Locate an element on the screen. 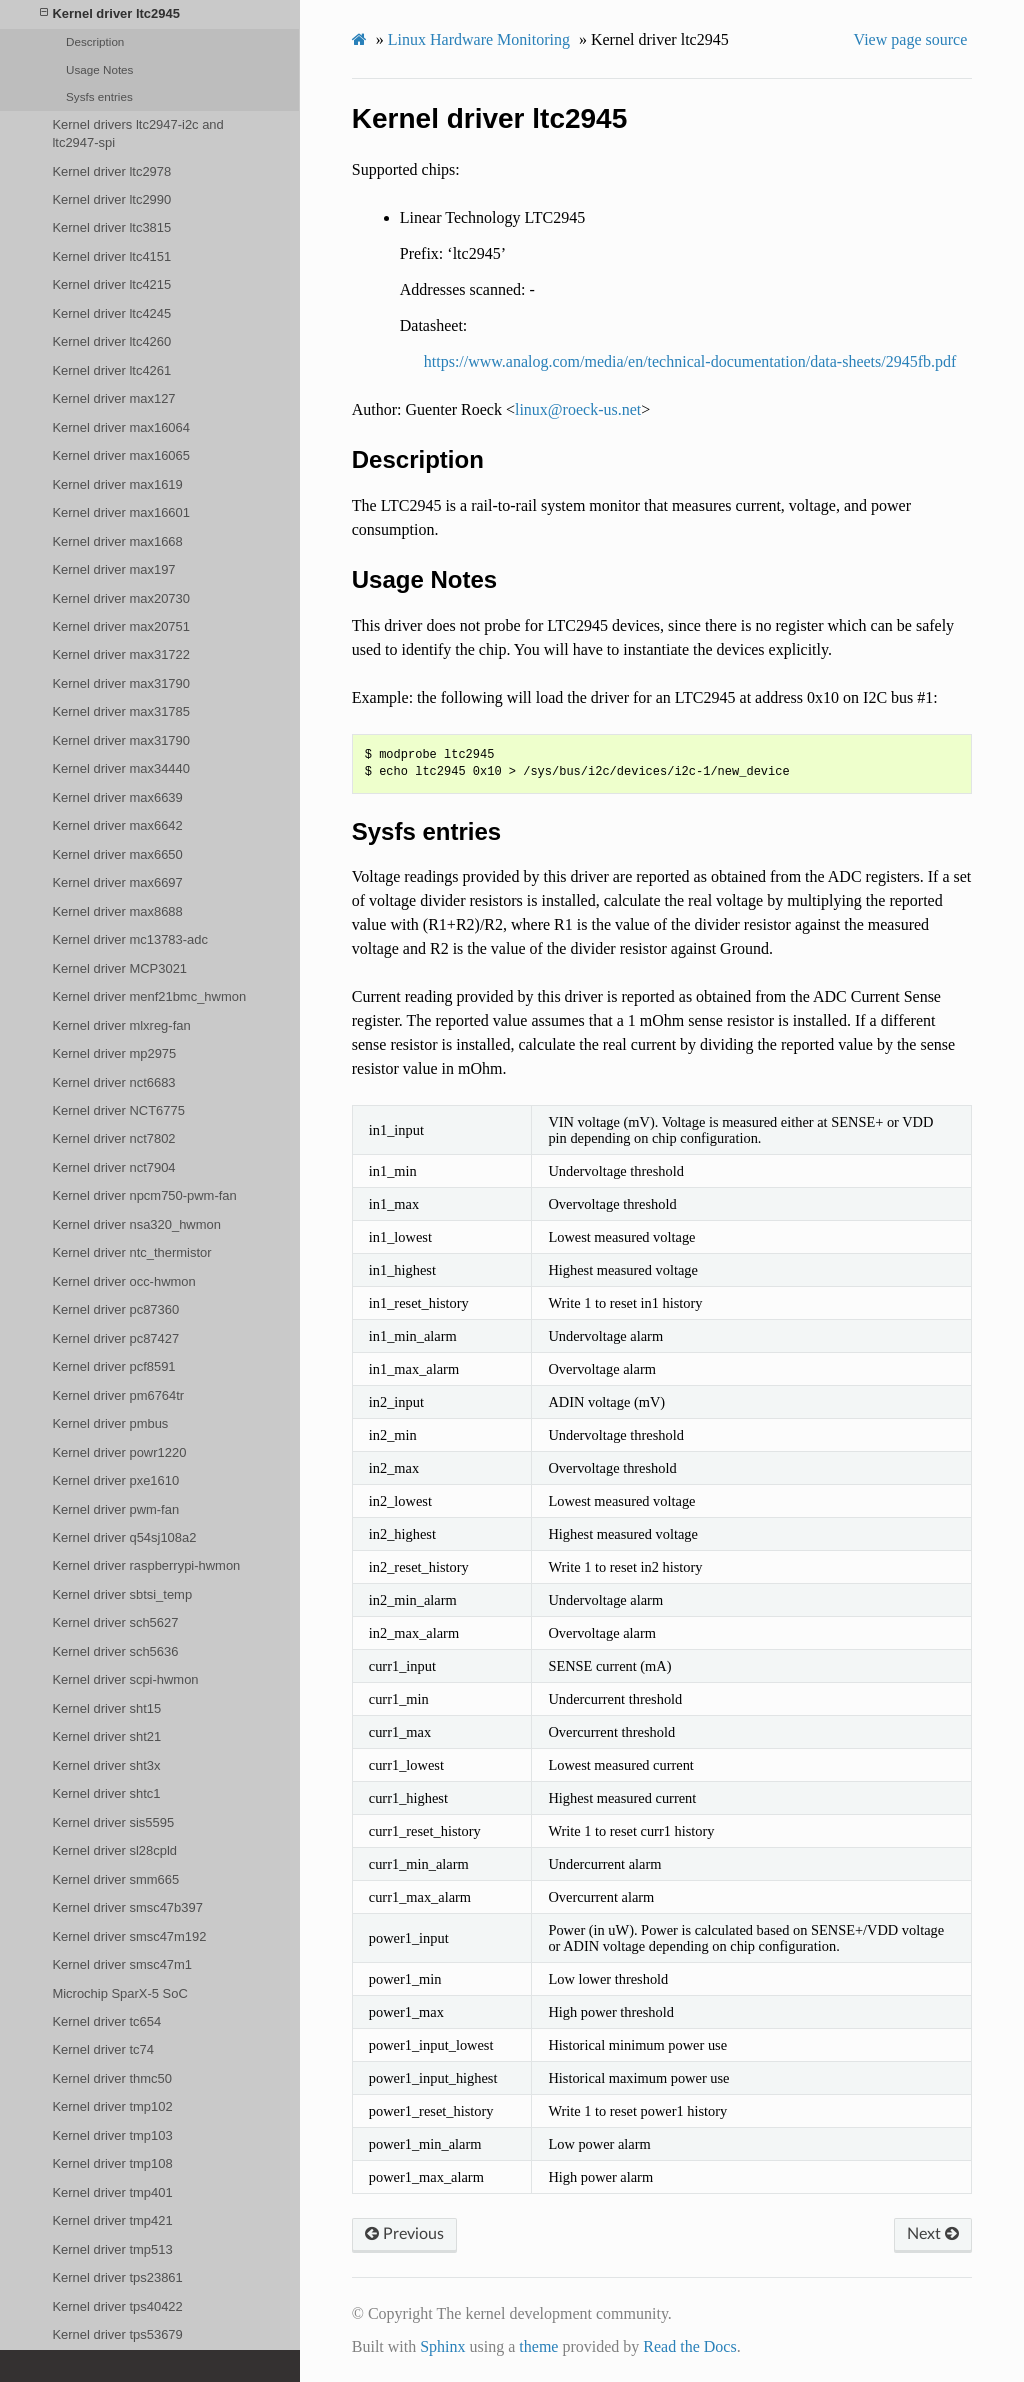 This screenshot has width=1024, height=2382. Kernel driver npcm750-pwm-fan is located at coordinates (144, 1195).